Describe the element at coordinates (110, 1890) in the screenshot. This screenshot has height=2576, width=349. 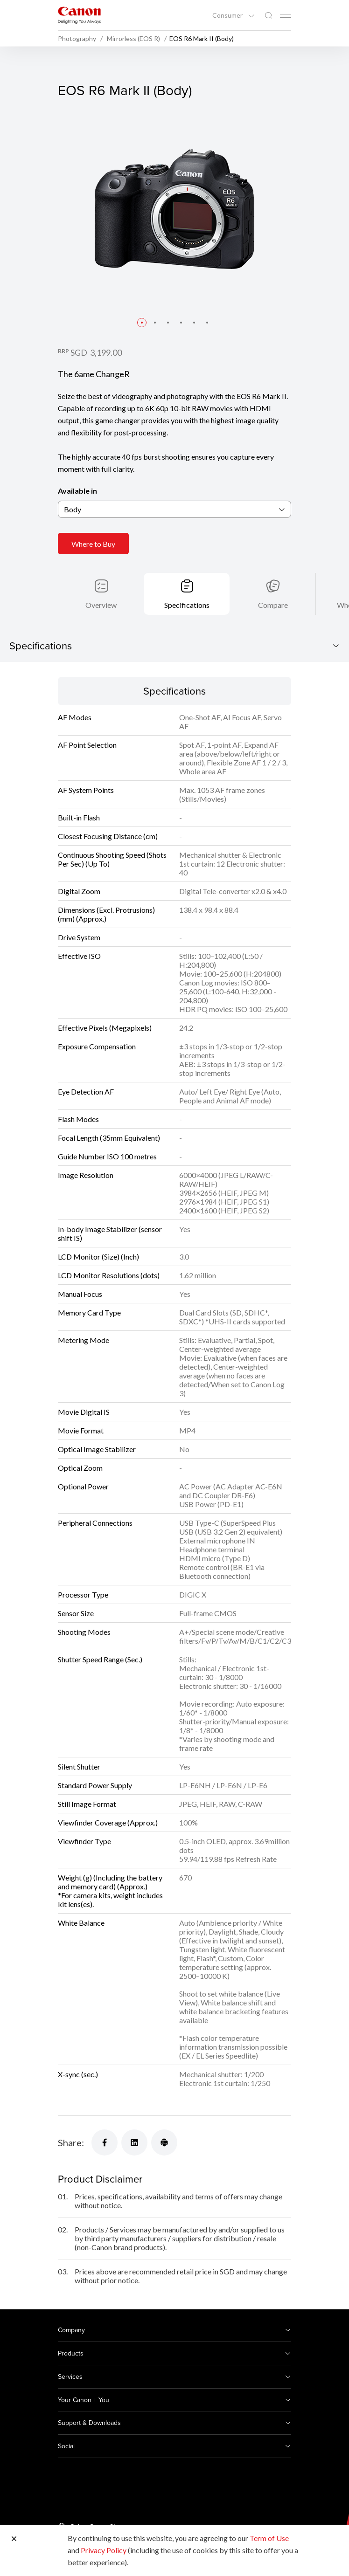
I see `Weight (g) (Including the battery and memory card) (Approx.)*For camera kits, weight includes kit lens(es).` at that location.